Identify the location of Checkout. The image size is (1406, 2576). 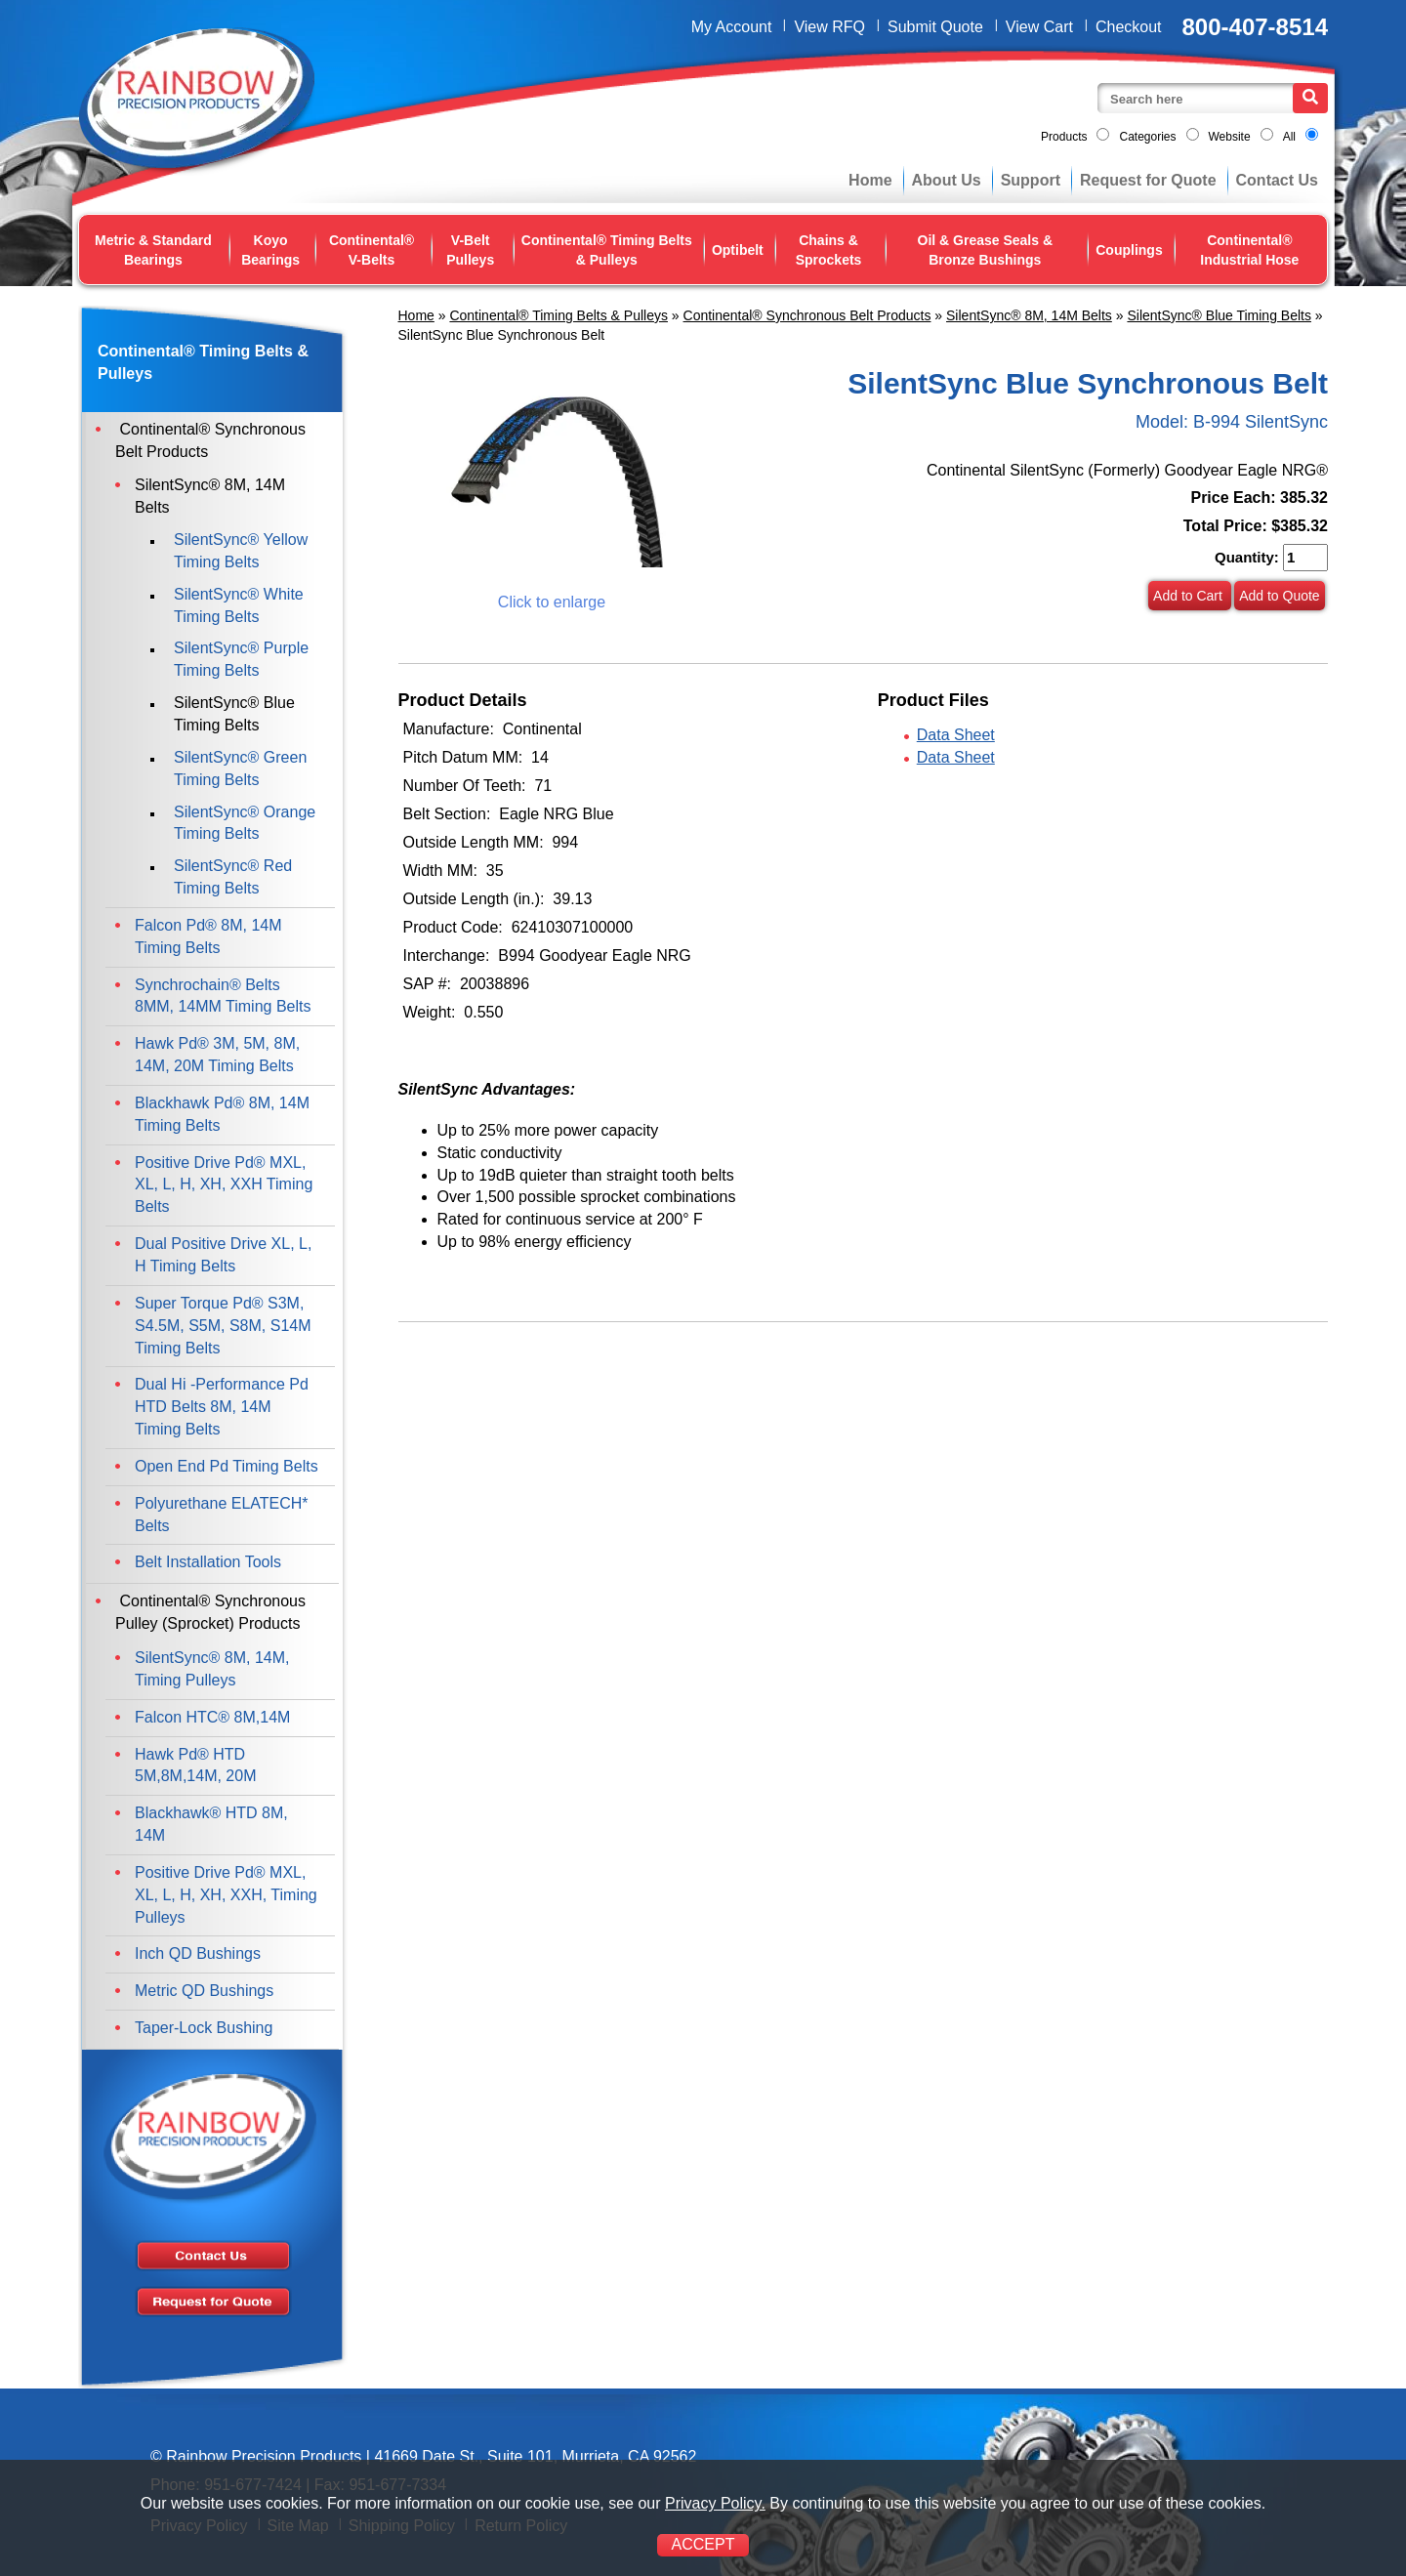
(1129, 27).